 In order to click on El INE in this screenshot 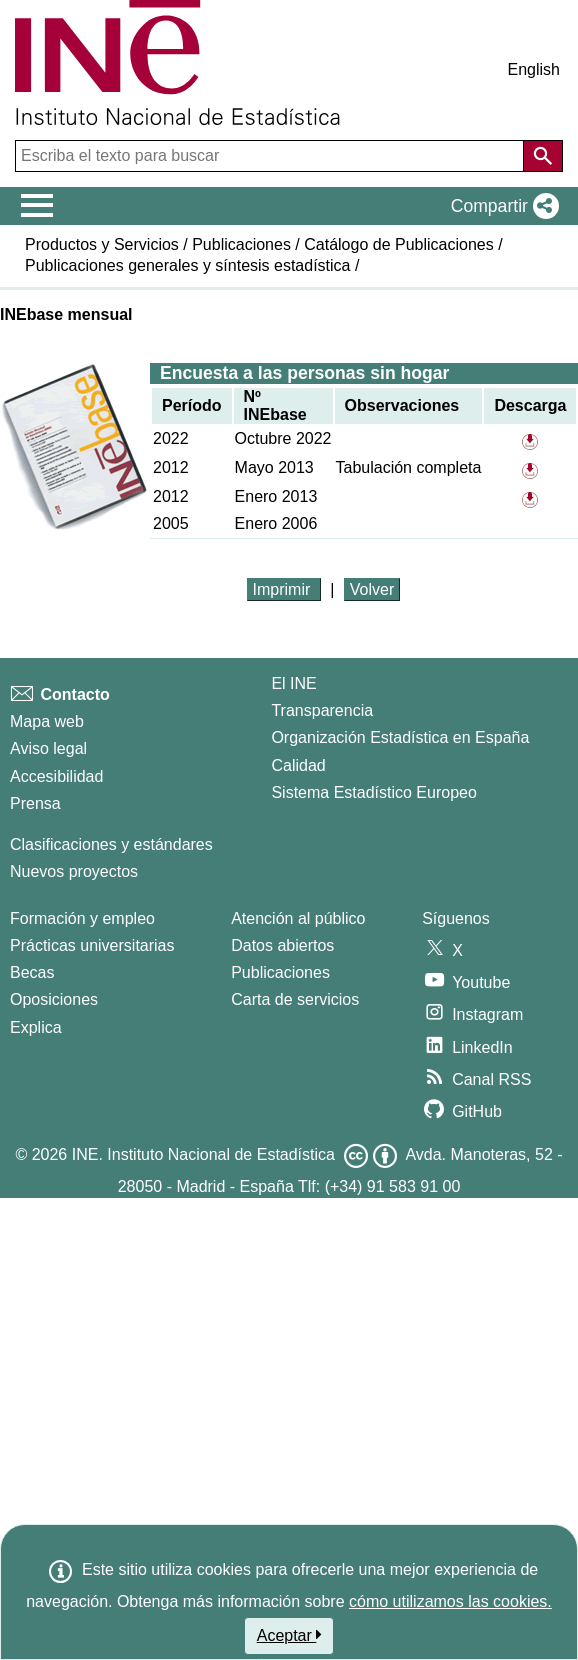, I will do `click(293, 683)`.